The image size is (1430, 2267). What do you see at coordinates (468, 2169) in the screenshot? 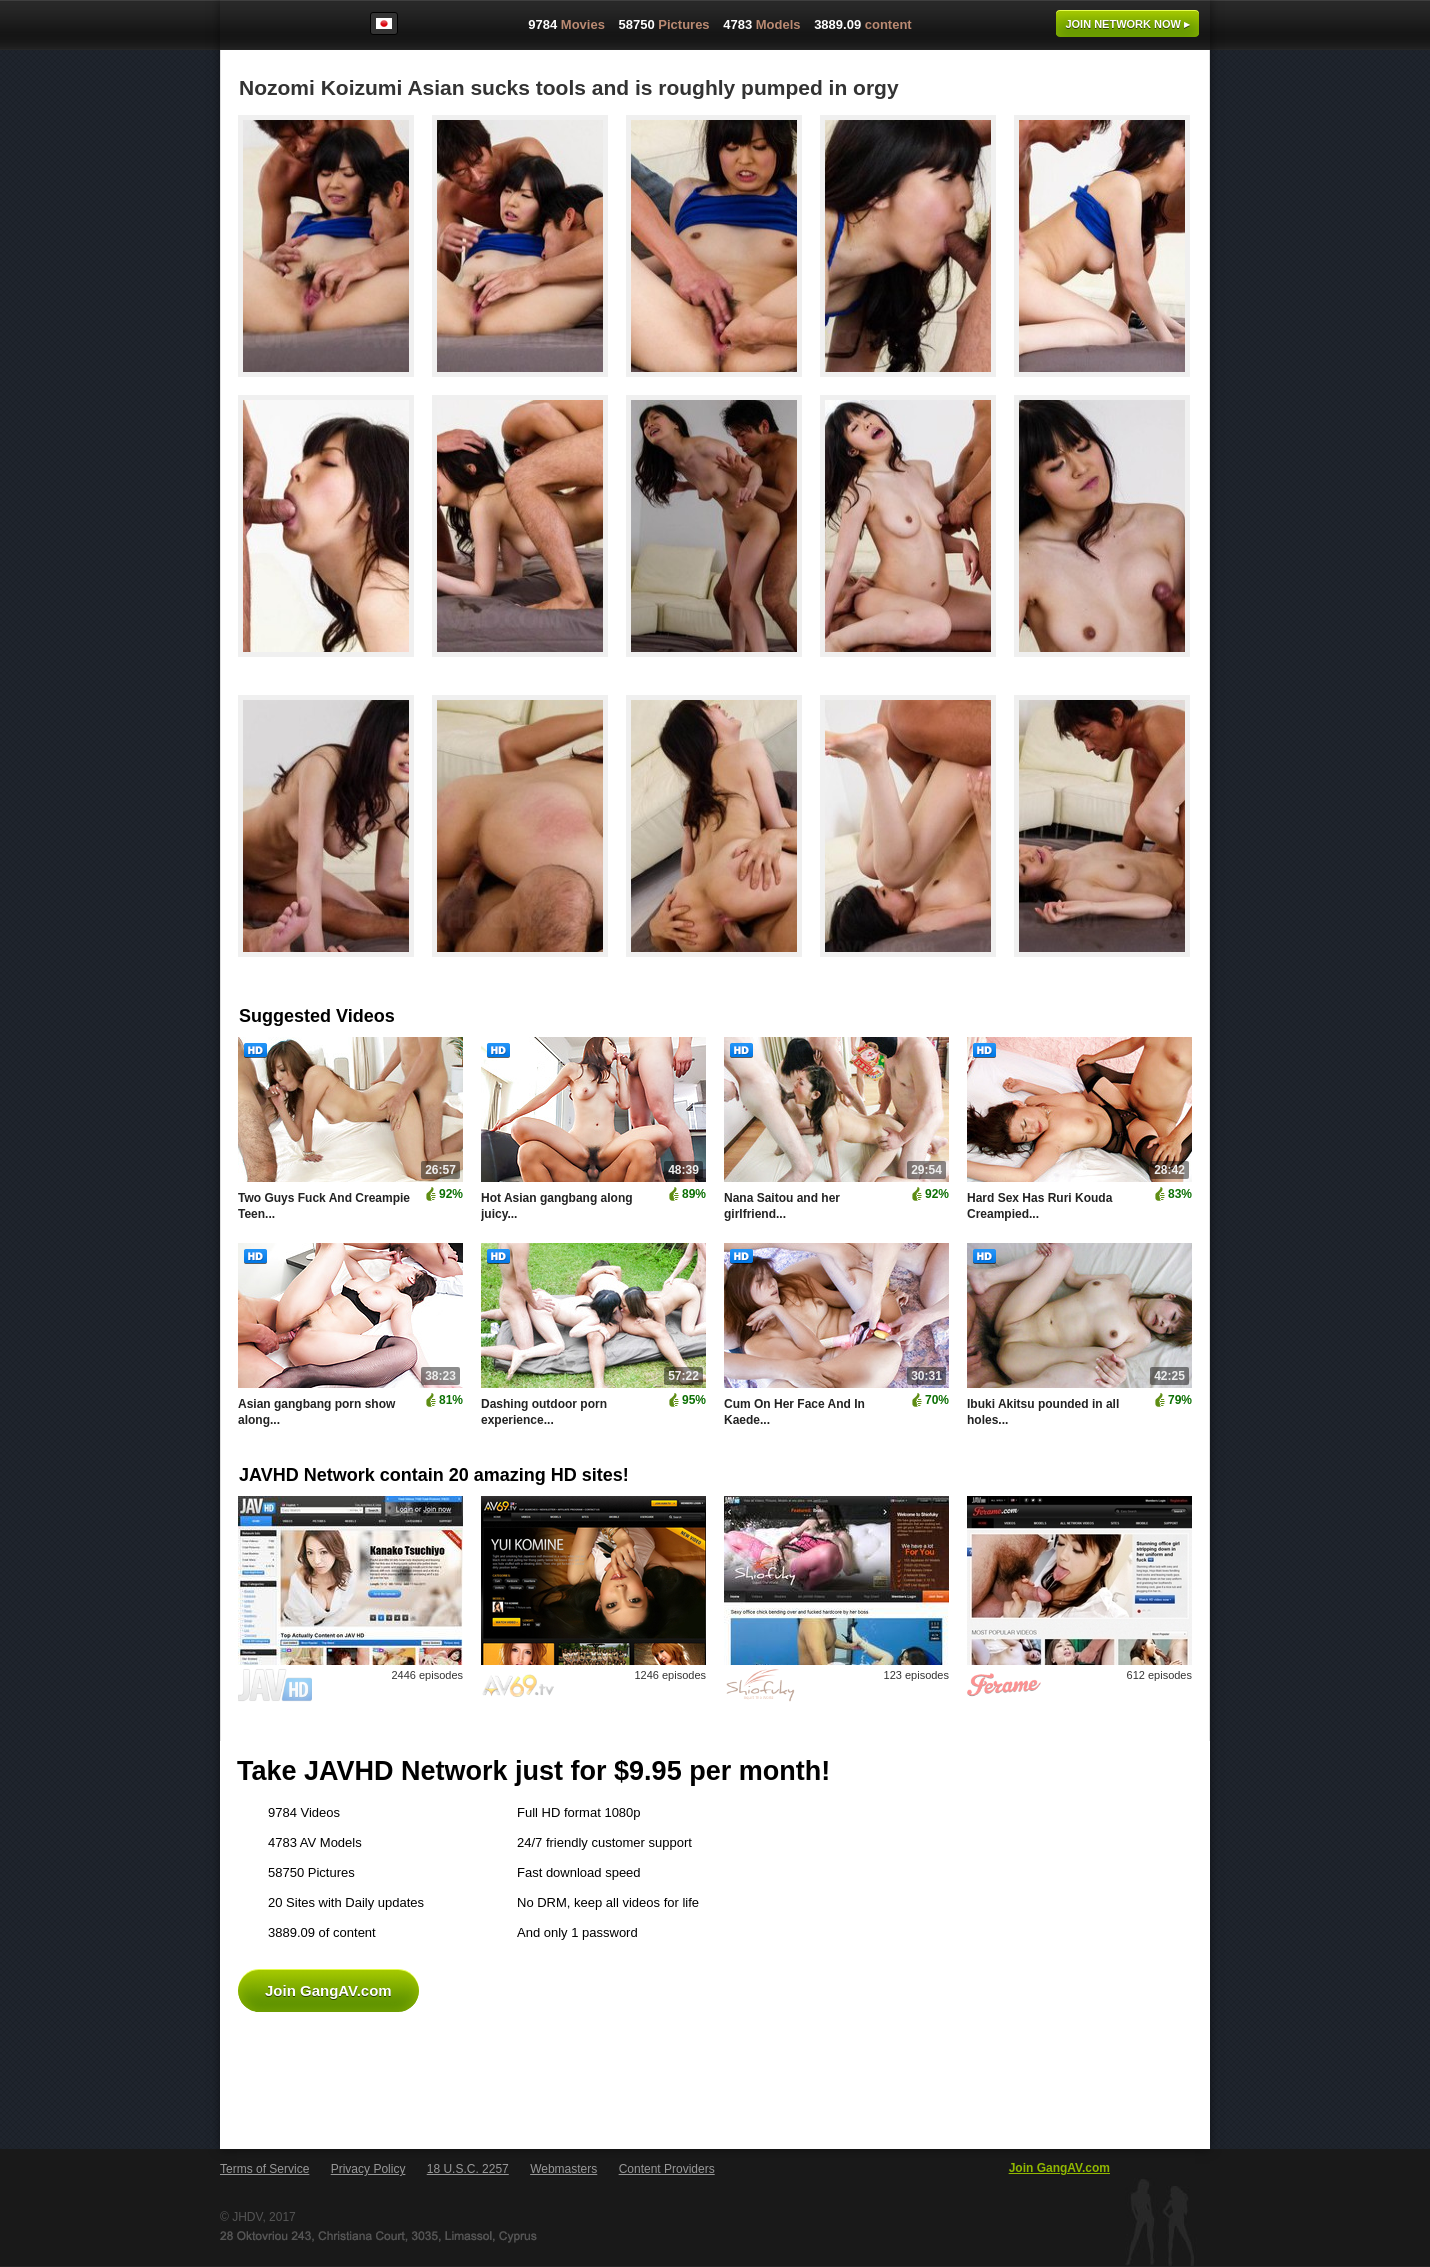
I see `18 U.S.C. 2257` at bounding box center [468, 2169].